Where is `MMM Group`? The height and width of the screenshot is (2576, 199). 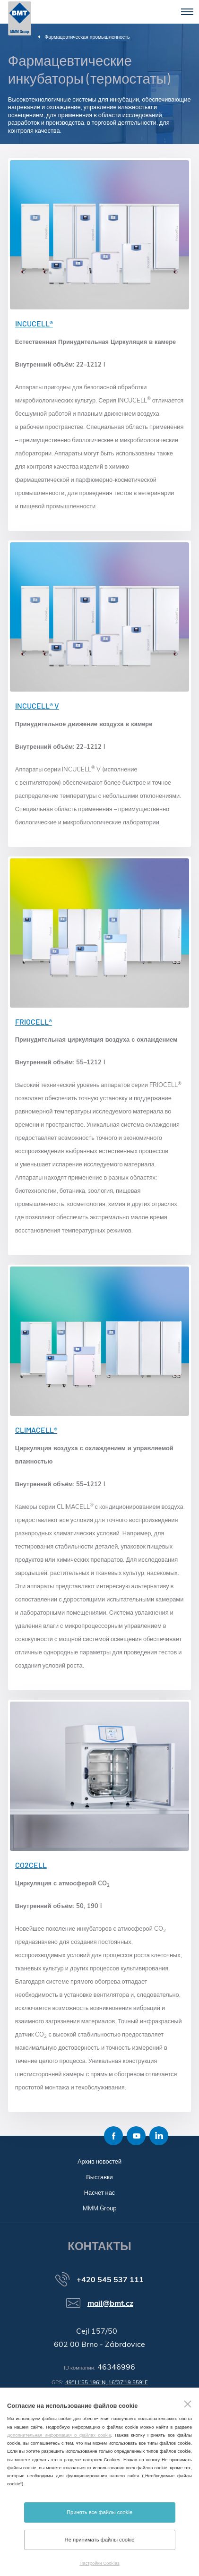 MMM Group is located at coordinates (100, 2208).